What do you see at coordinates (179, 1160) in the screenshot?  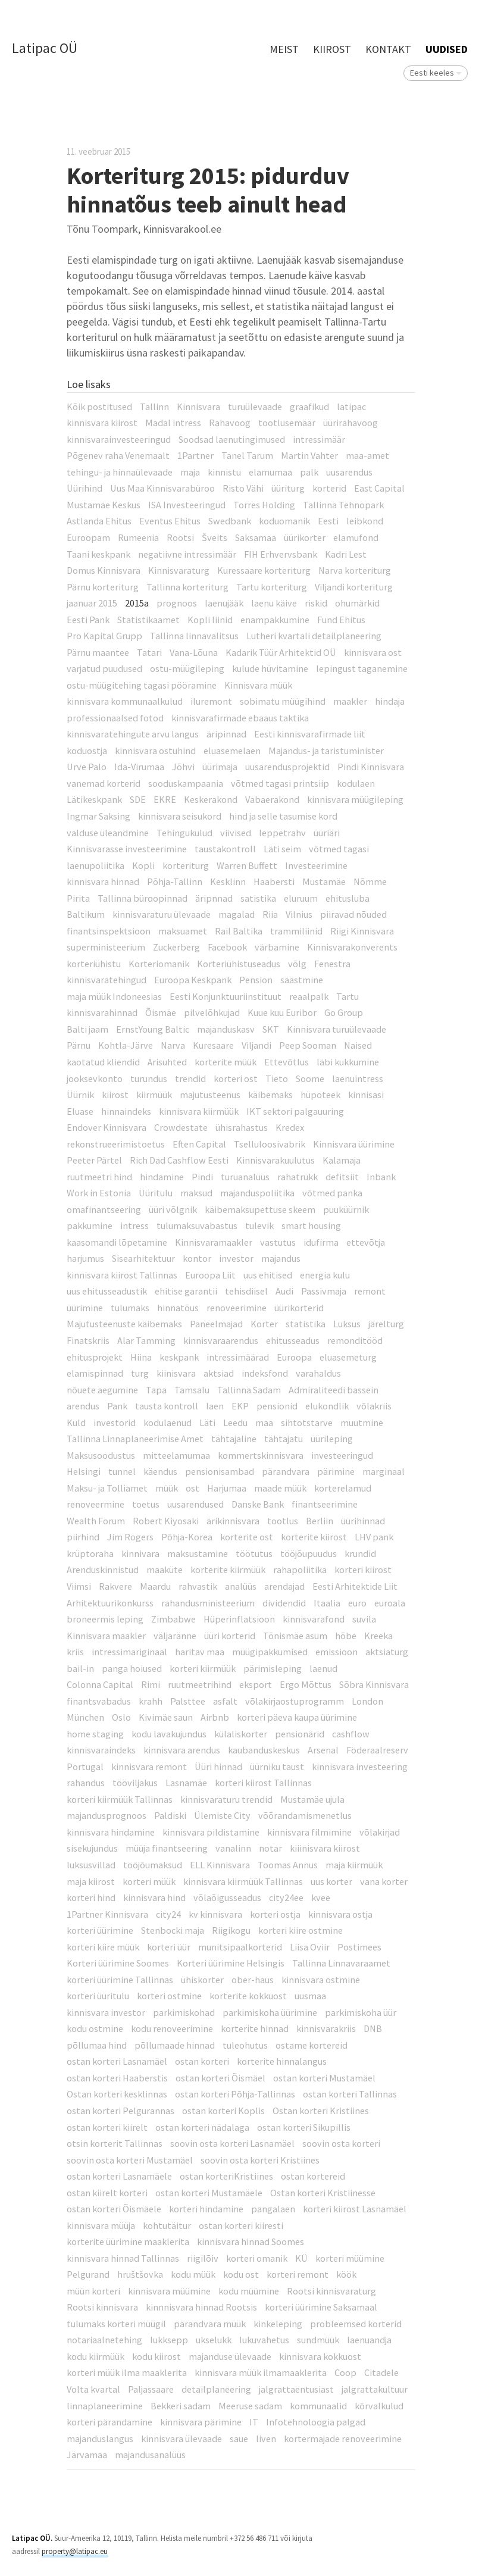 I see `Rich Dad Cashflow Eesti` at bounding box center [179, 1160].